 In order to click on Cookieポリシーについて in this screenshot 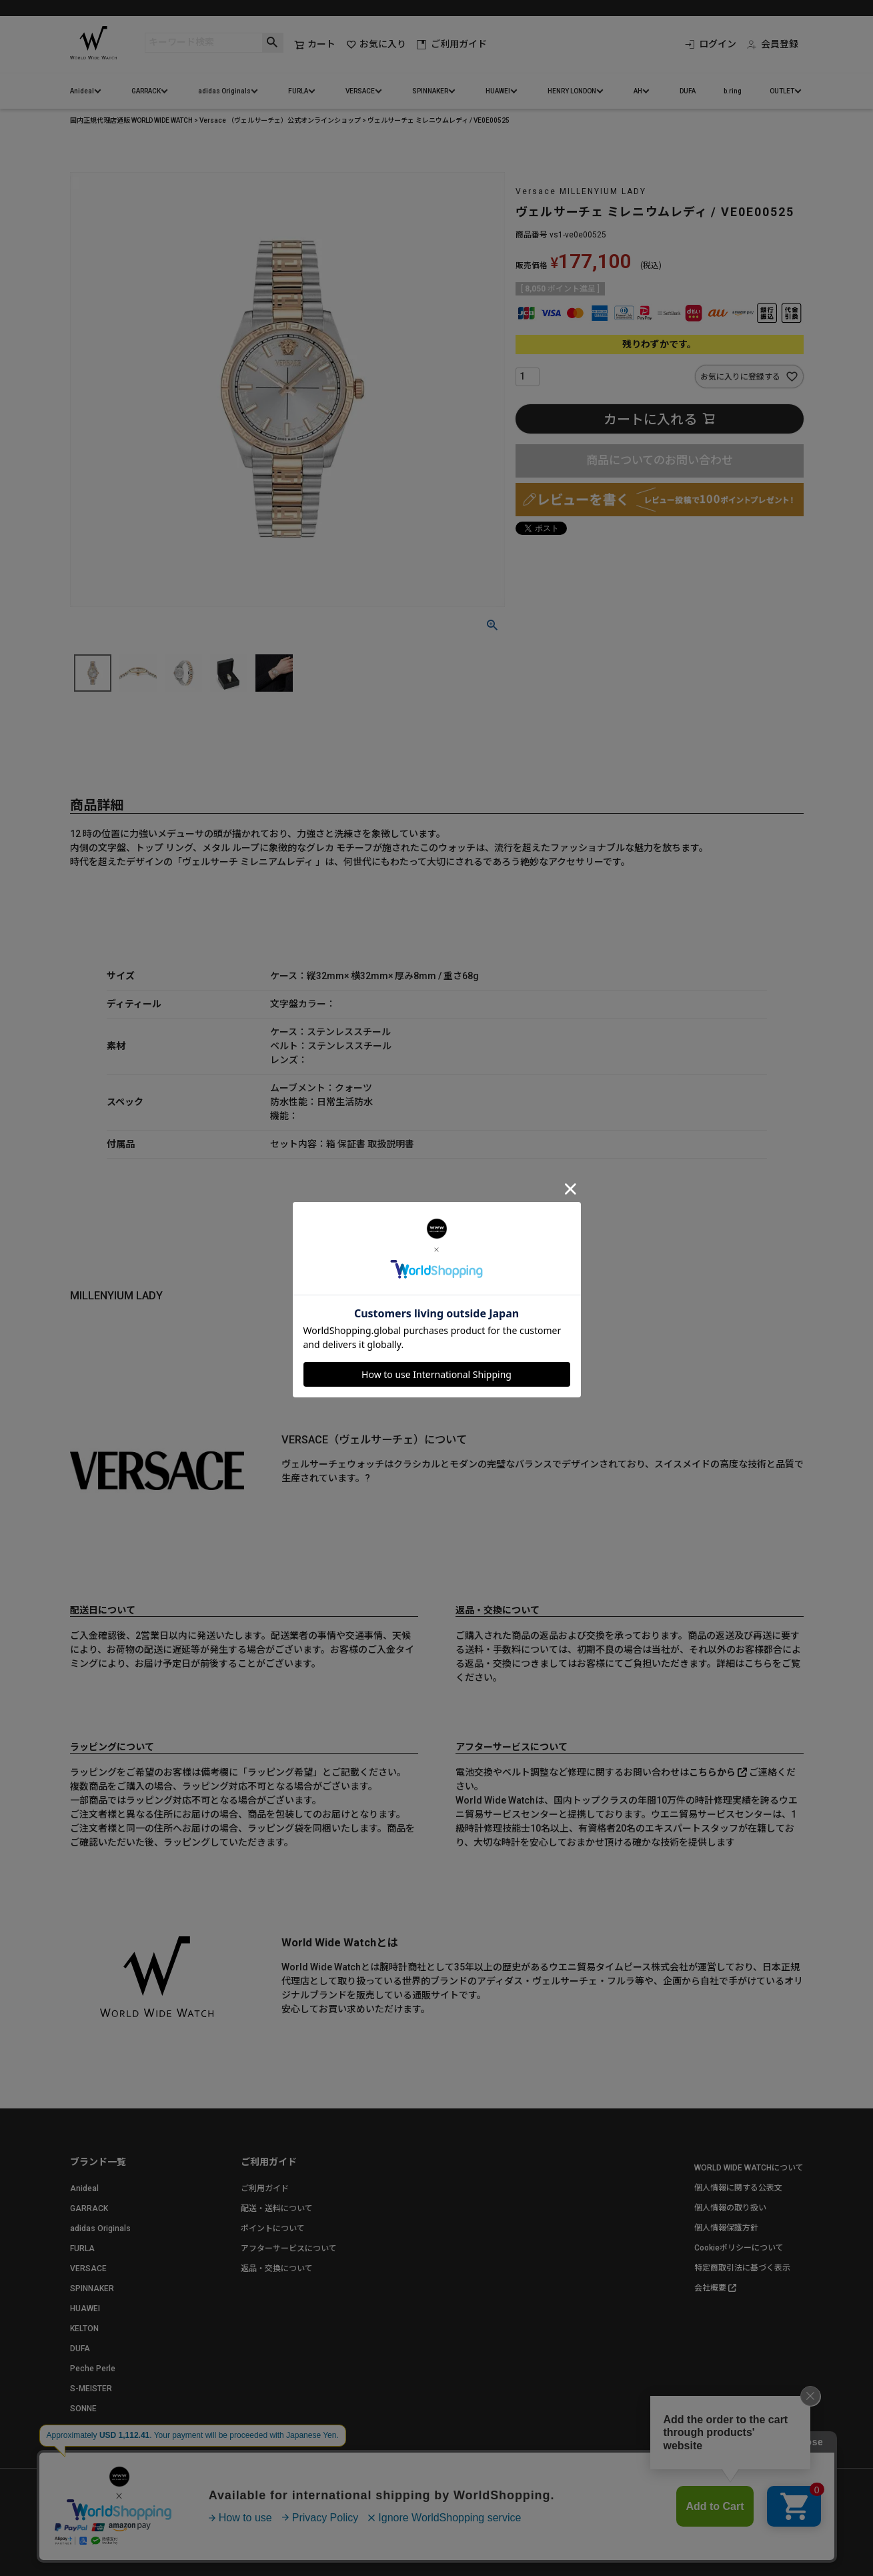, I will do `click(739, 2247)`.